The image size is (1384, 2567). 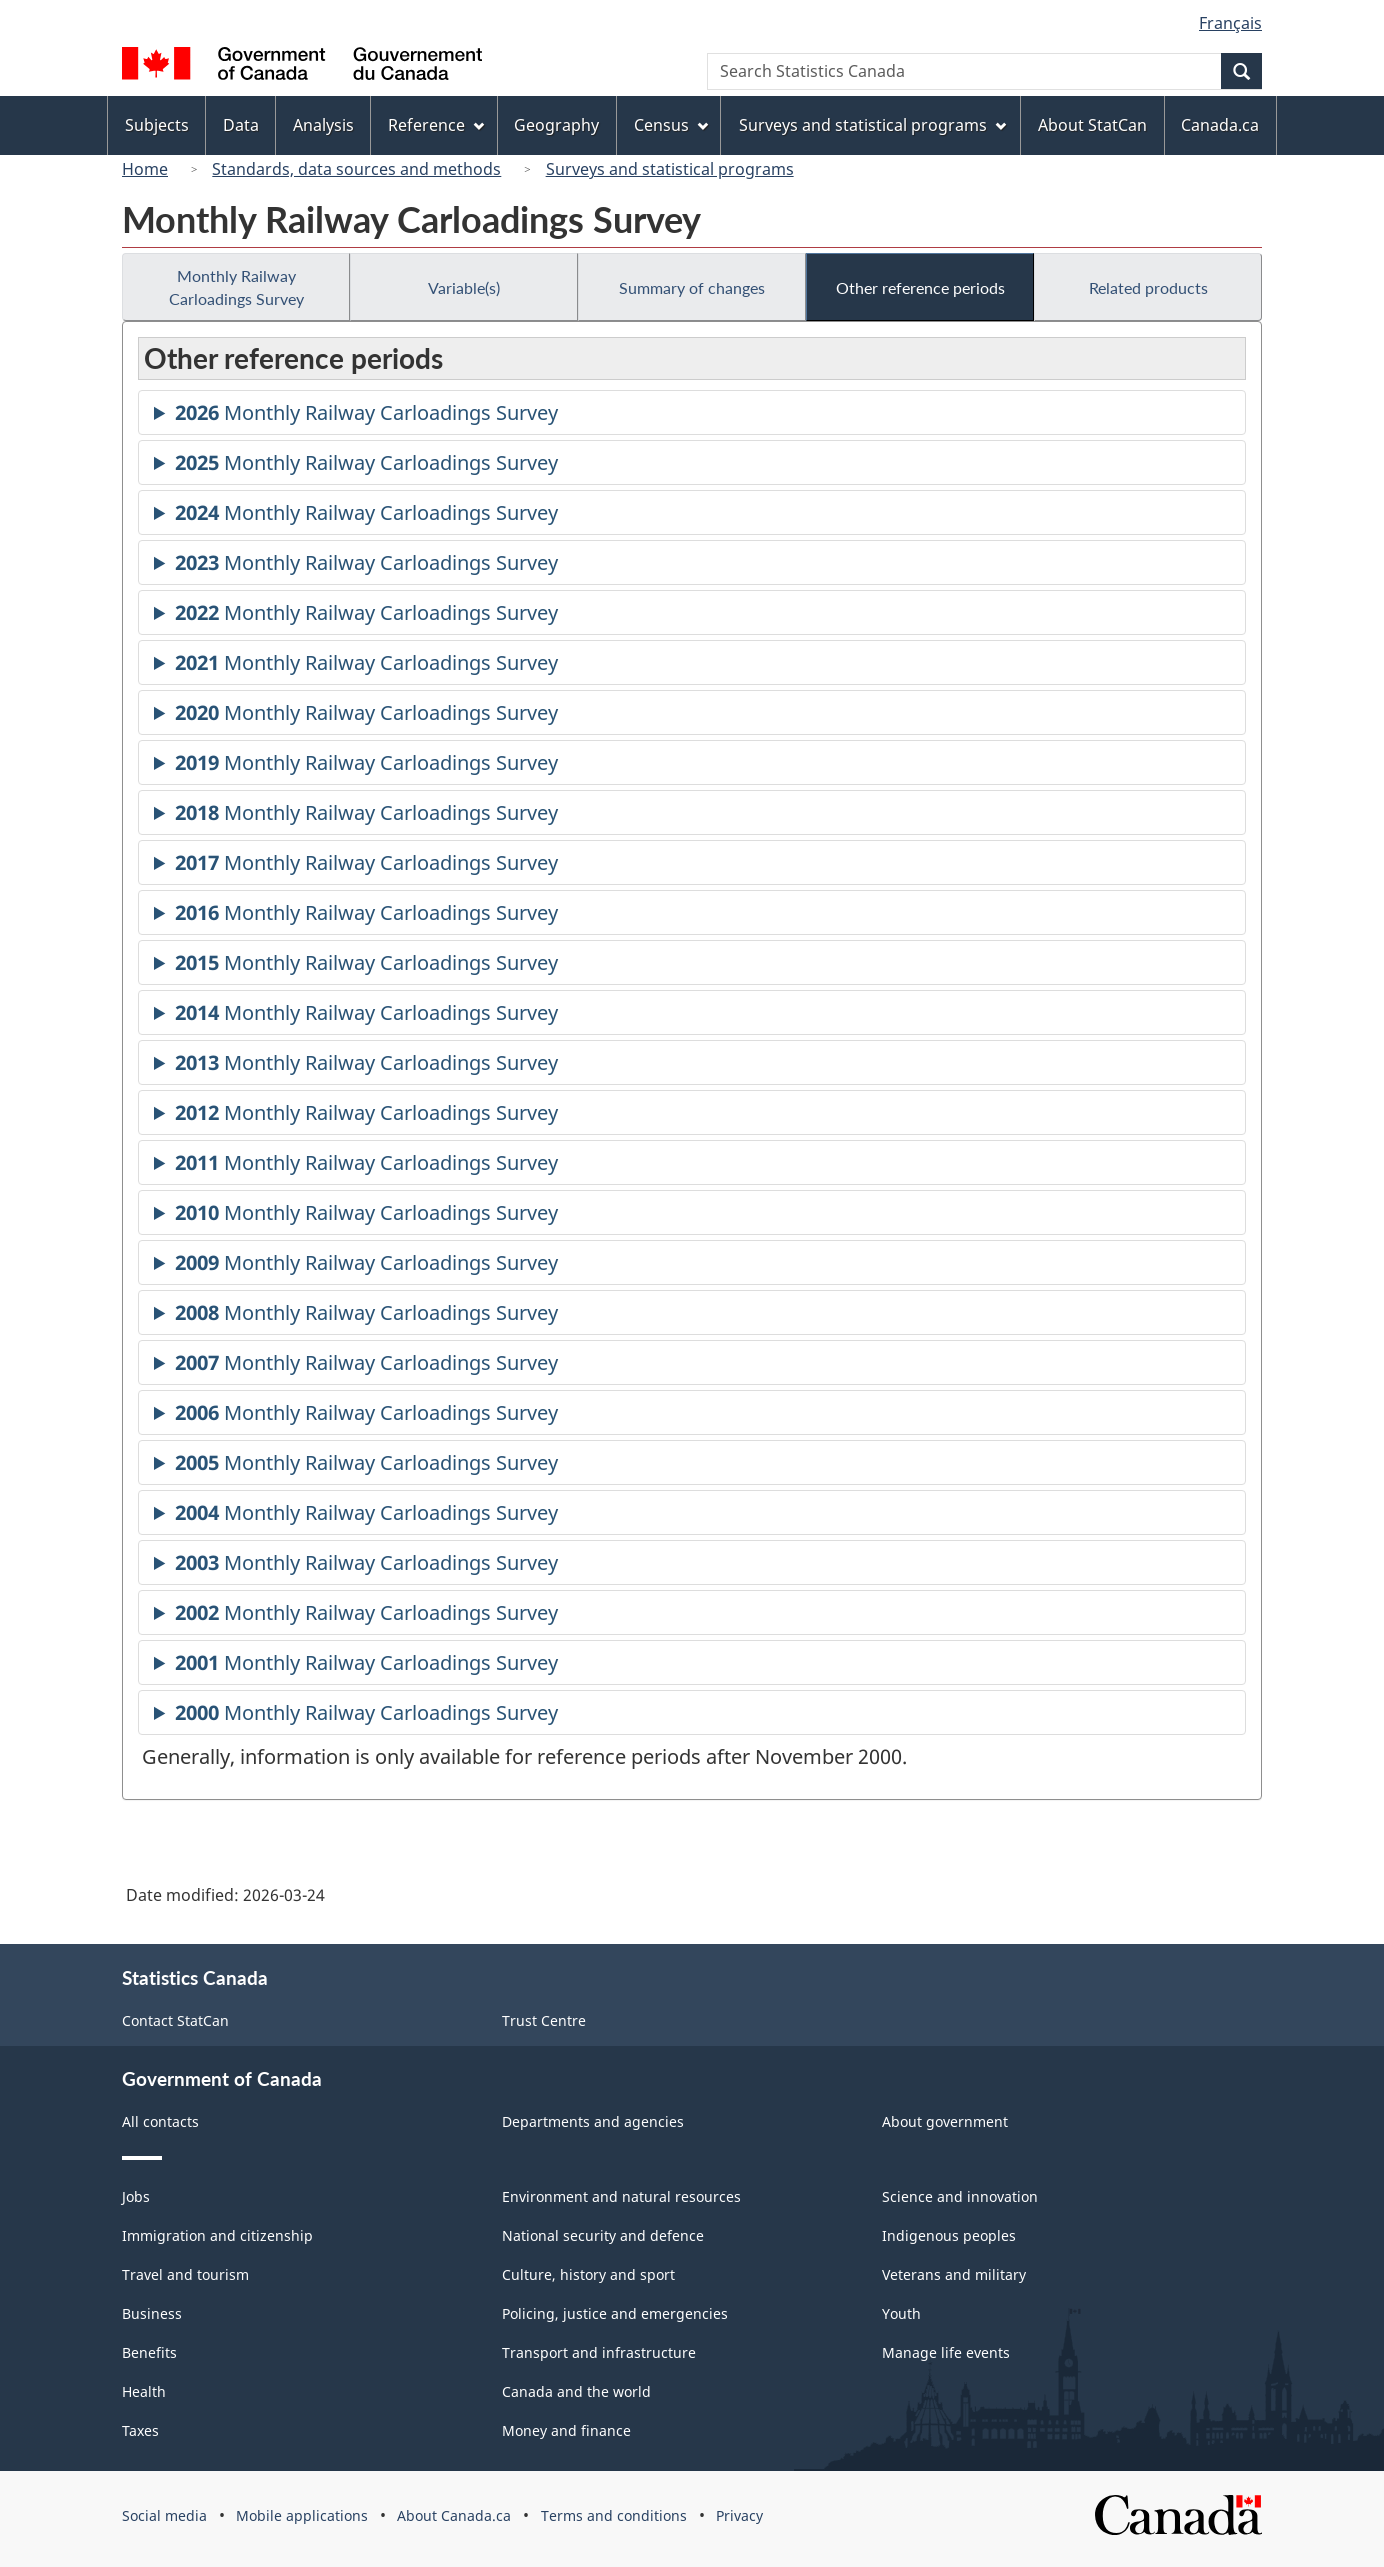 I want to click on Geography [menuitem], so click(x=556, y=125).